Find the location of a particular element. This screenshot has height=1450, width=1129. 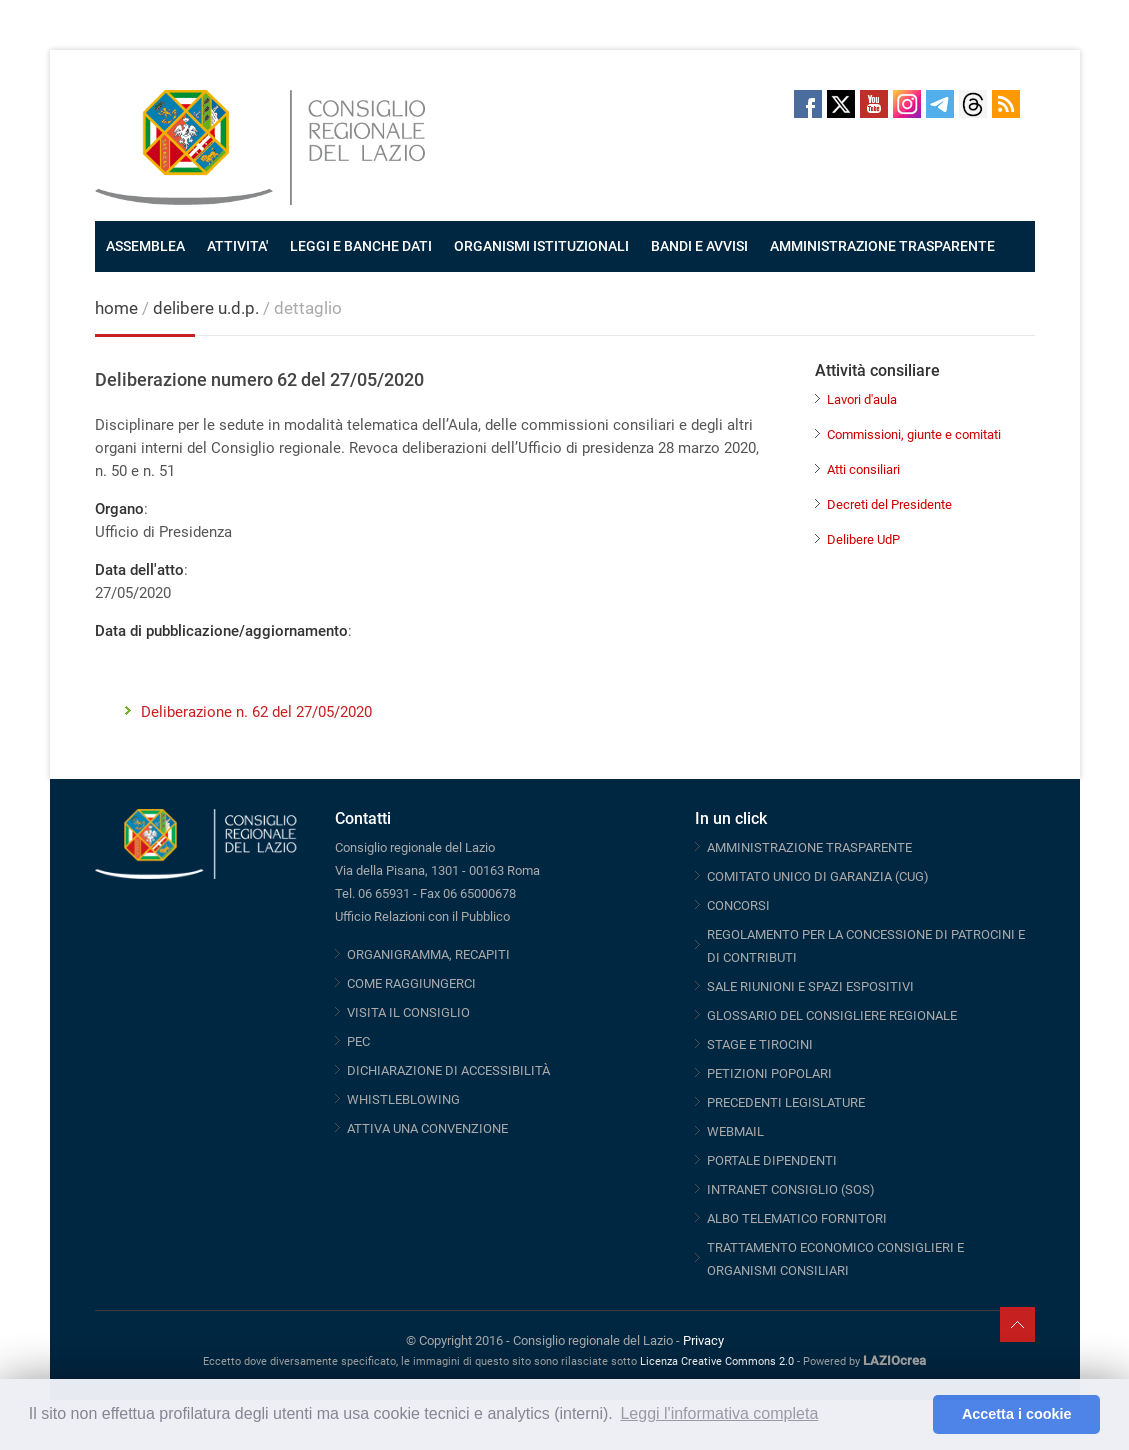

ORGANIGRAMMA, RECAPITI is located at coordinates (428, 954).